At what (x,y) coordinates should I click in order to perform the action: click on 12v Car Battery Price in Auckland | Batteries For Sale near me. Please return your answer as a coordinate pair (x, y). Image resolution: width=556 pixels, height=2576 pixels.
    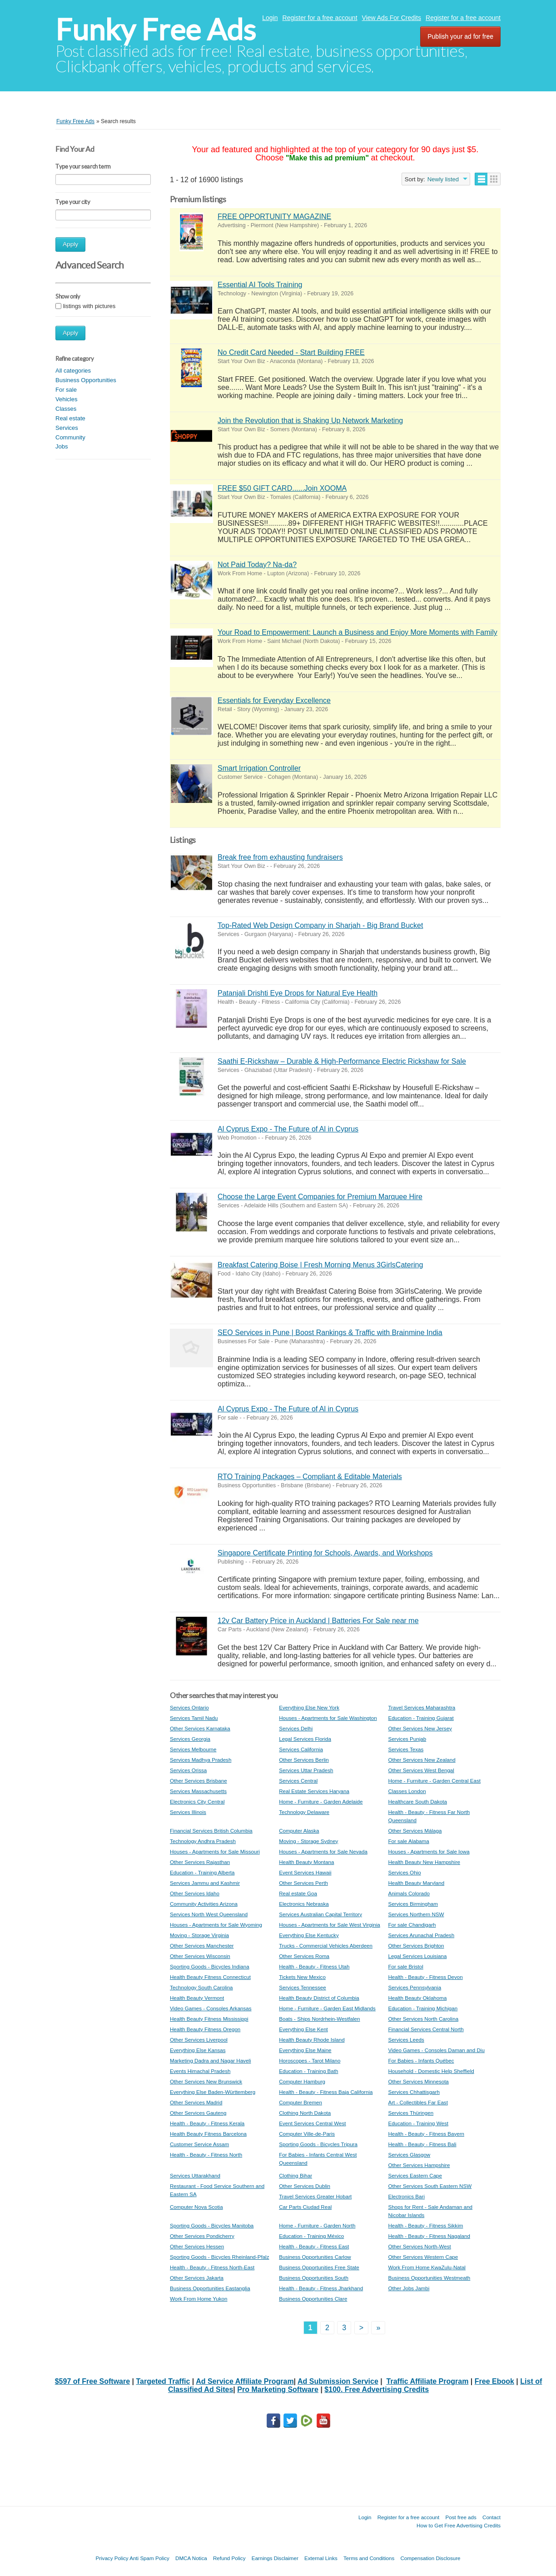
    Looking at the image, I should click on (318, 1620).